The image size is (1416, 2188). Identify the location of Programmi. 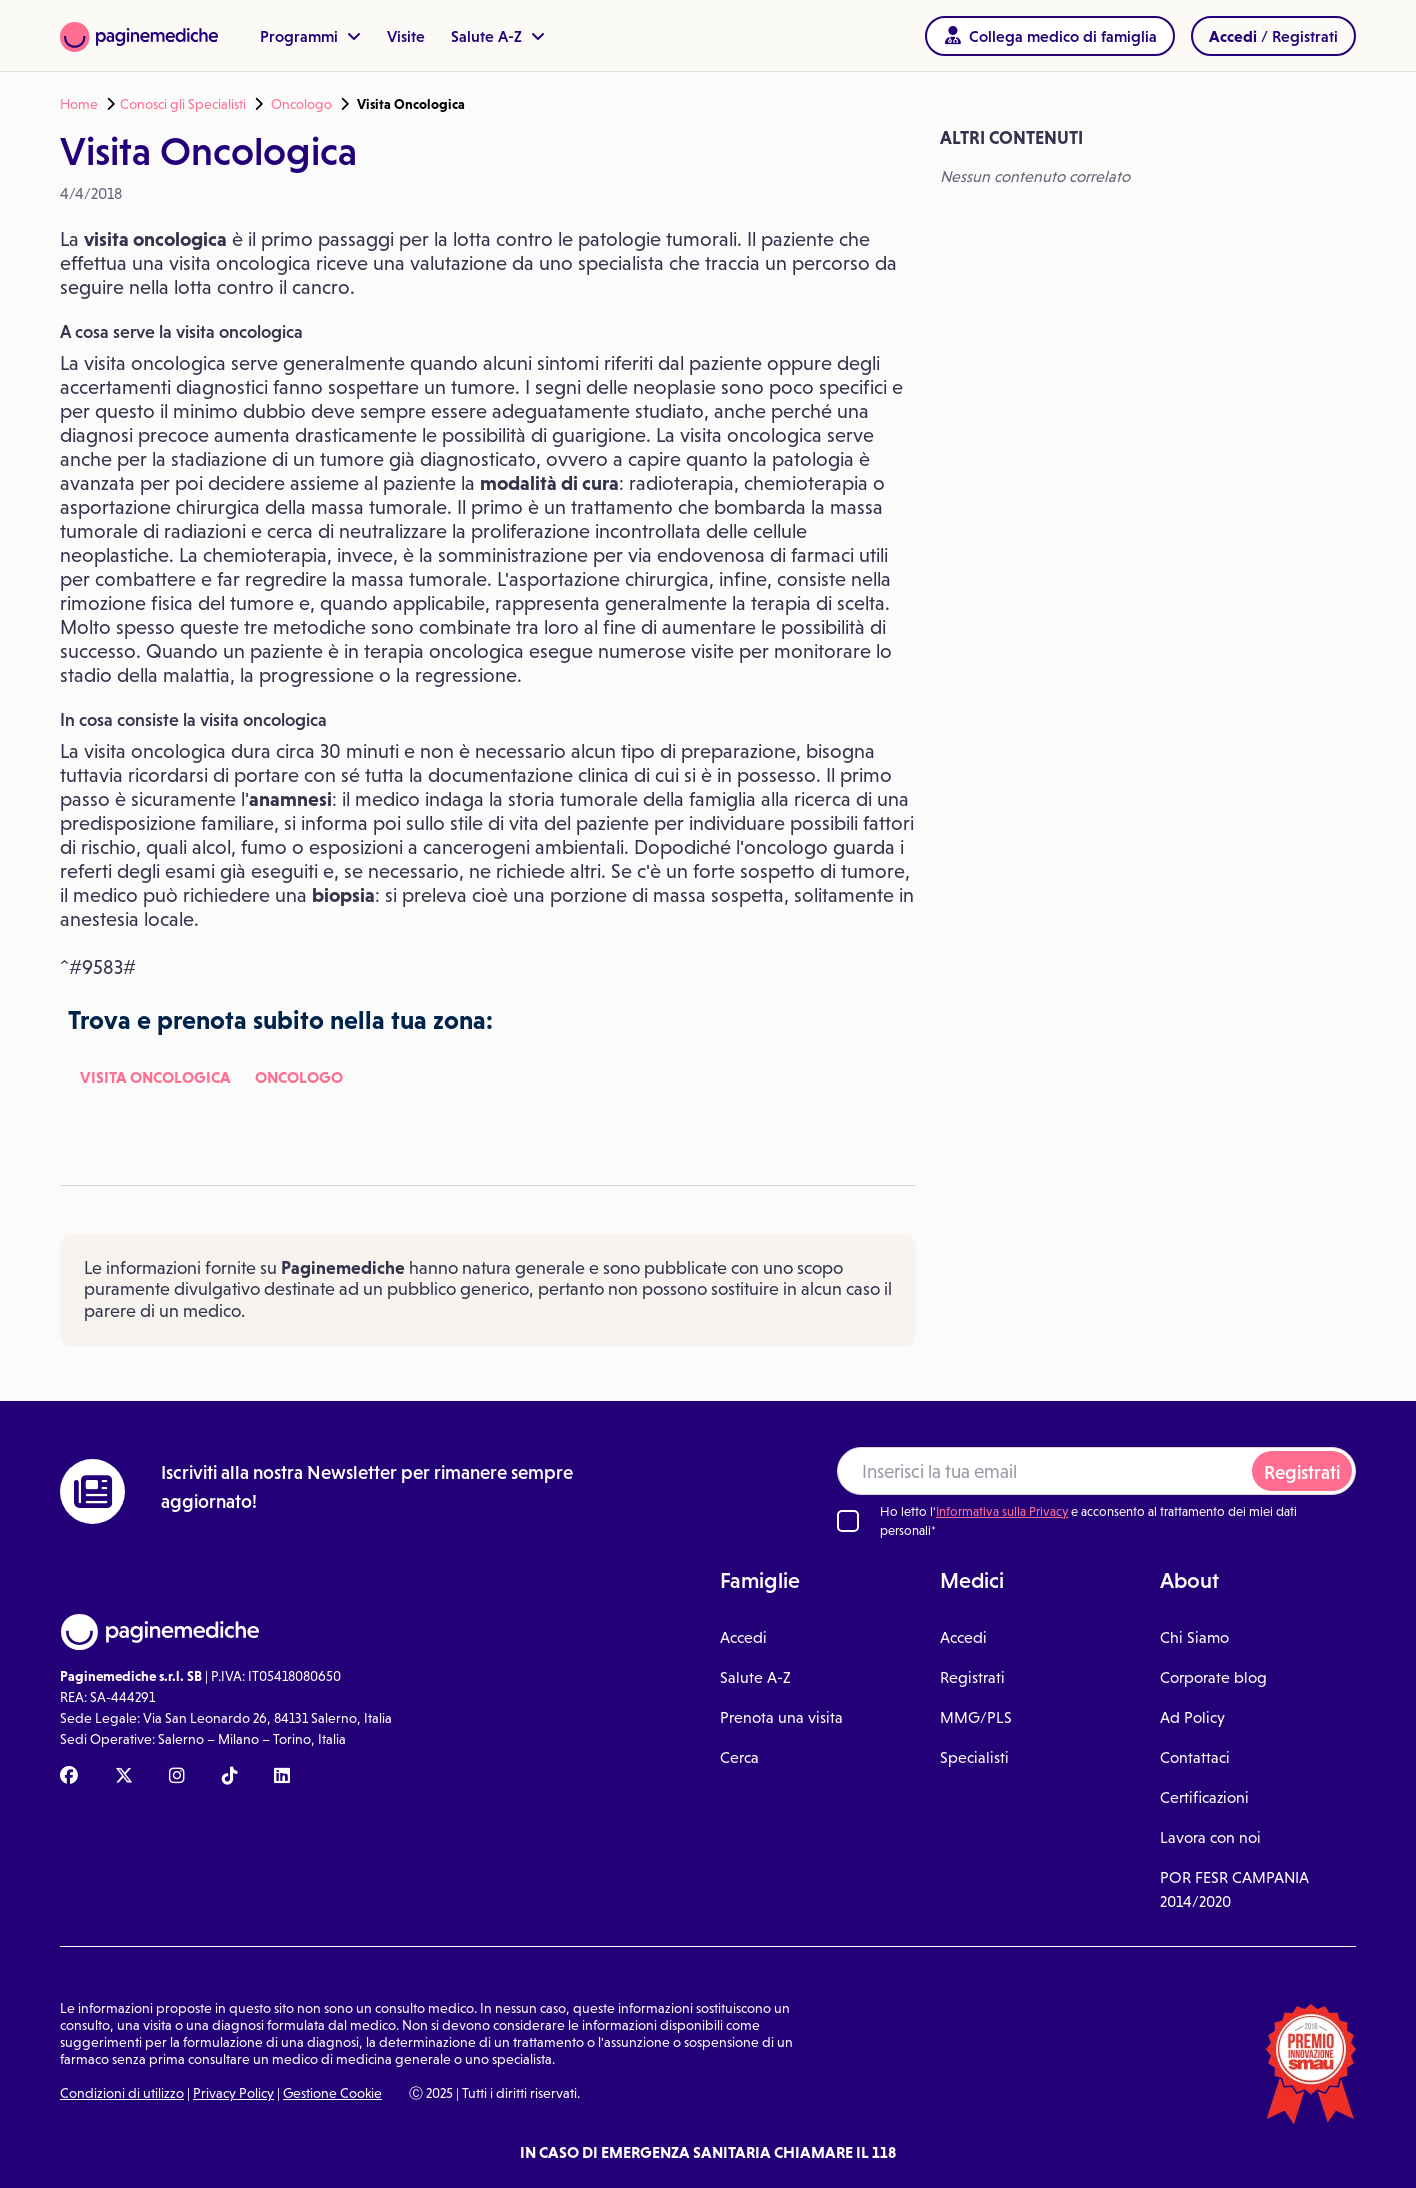
(310, 36).